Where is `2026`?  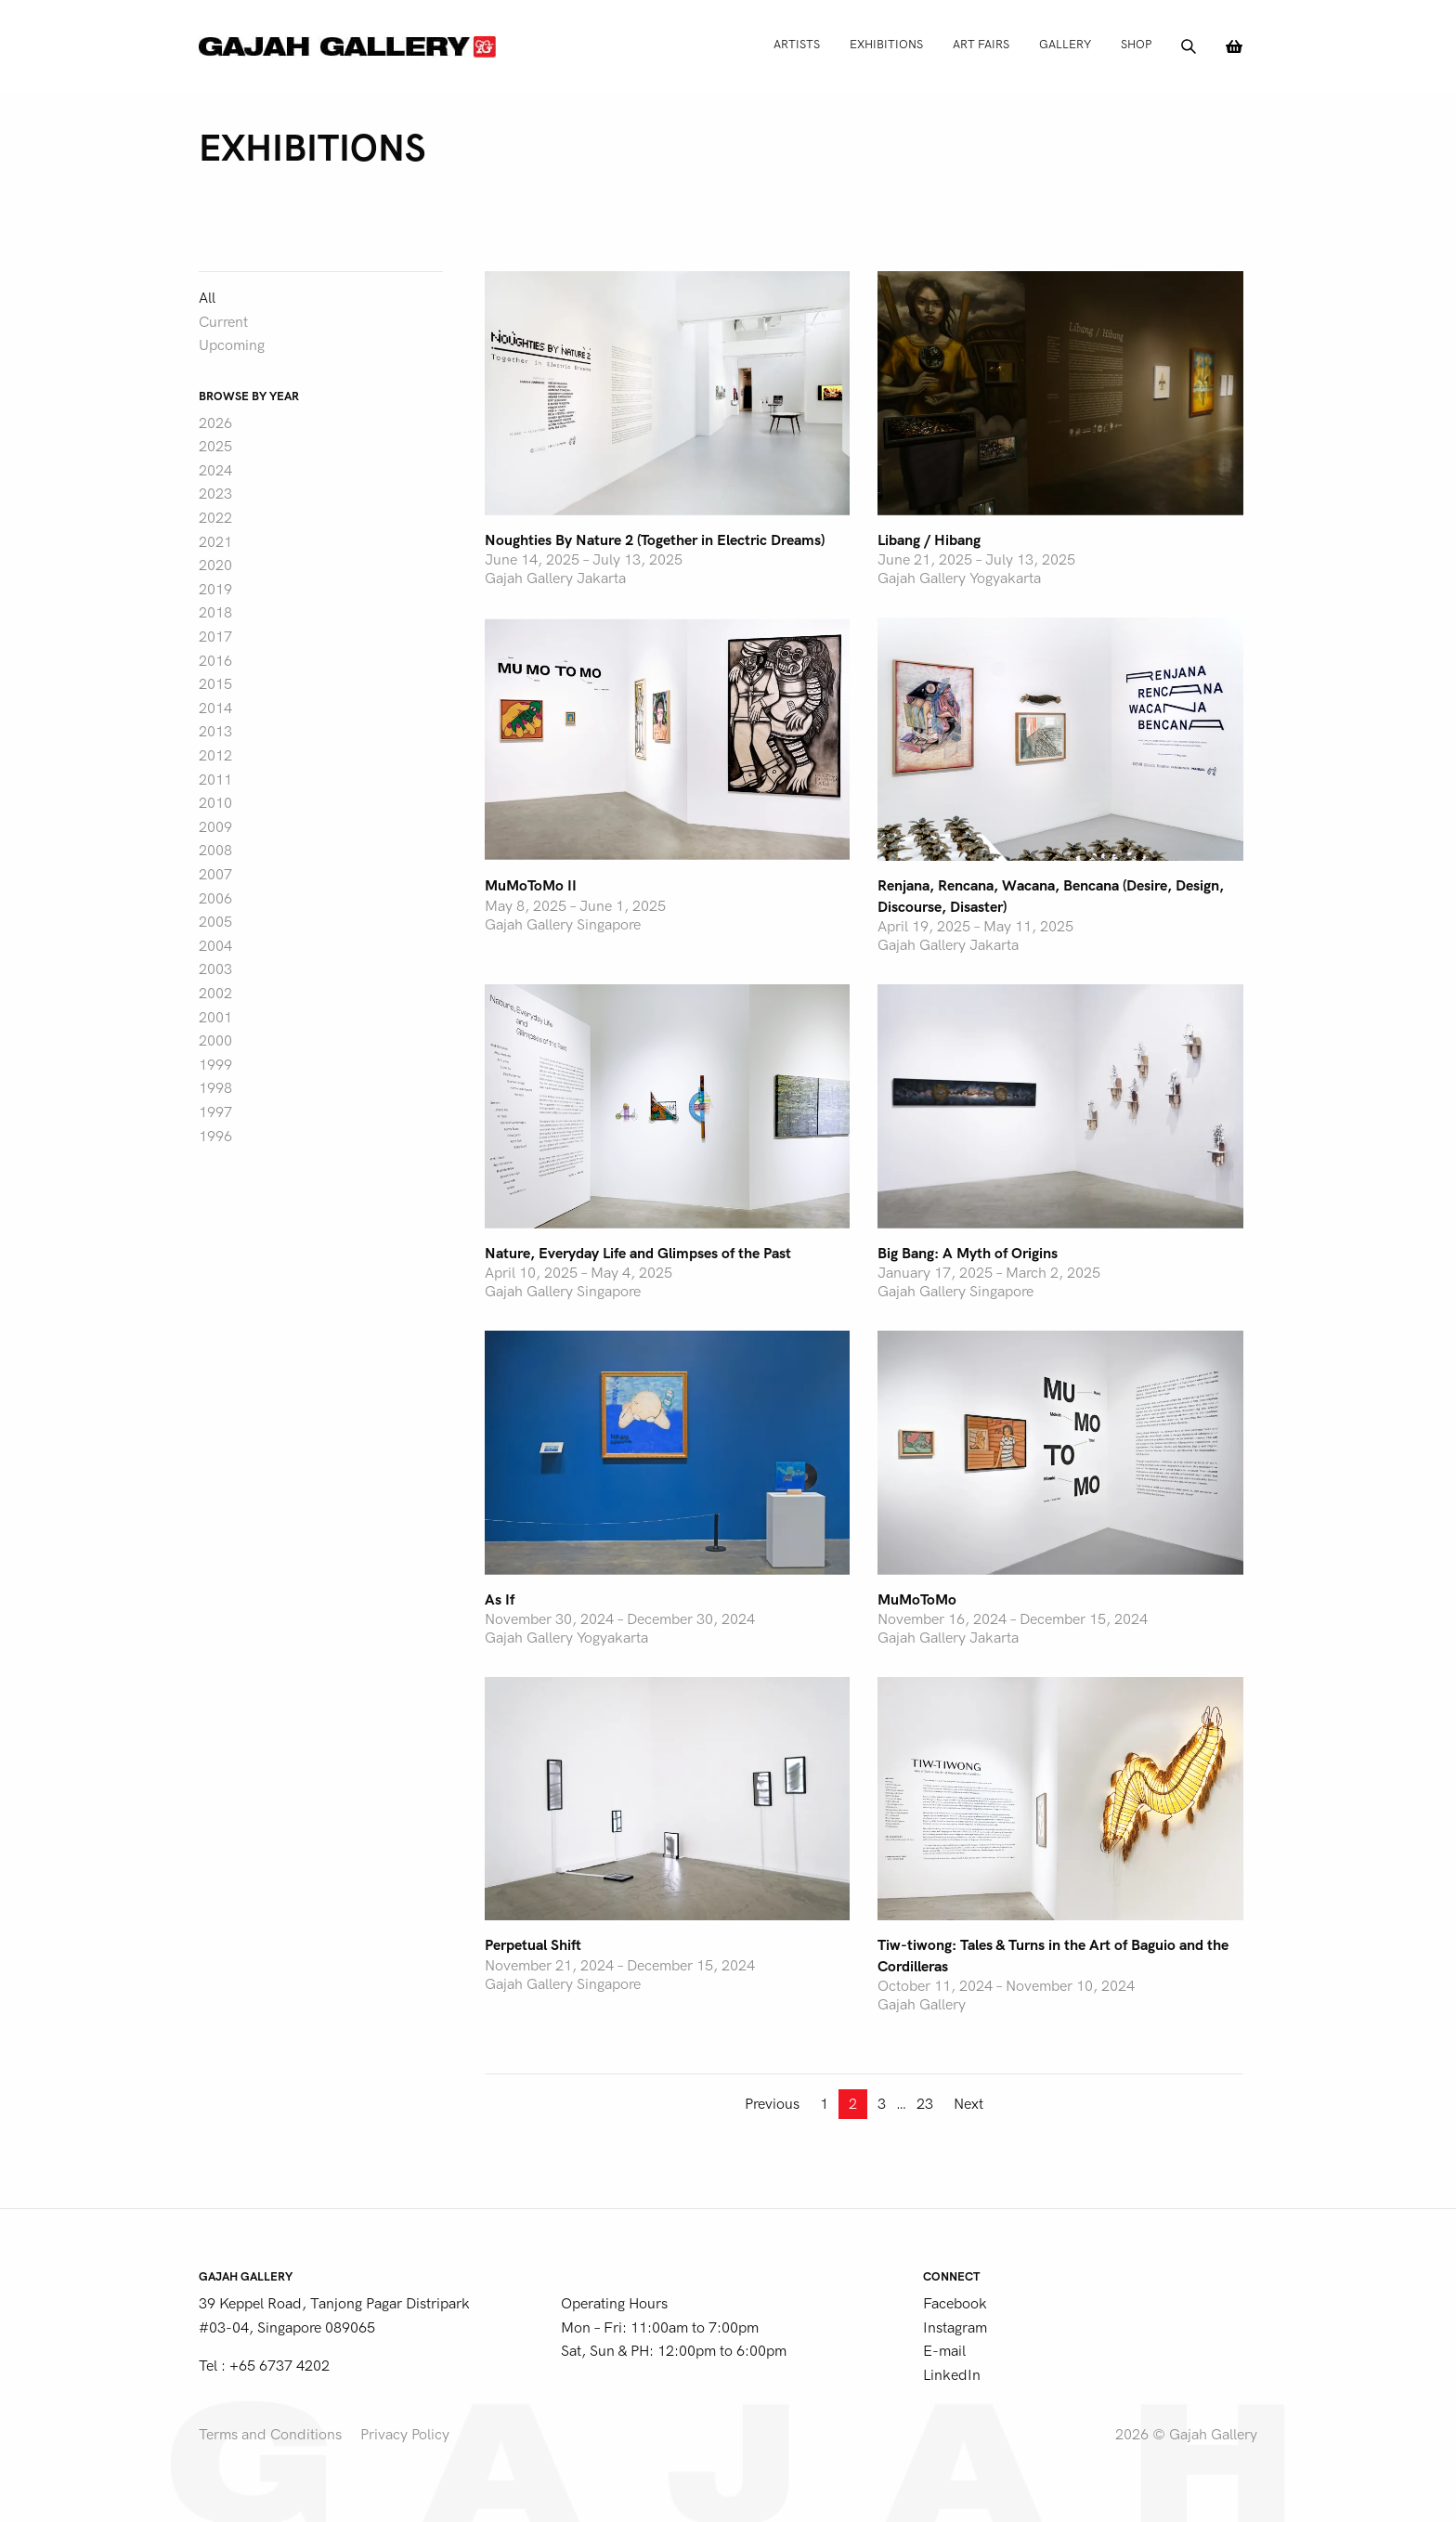
2026 is located at coordinates (215, 423).